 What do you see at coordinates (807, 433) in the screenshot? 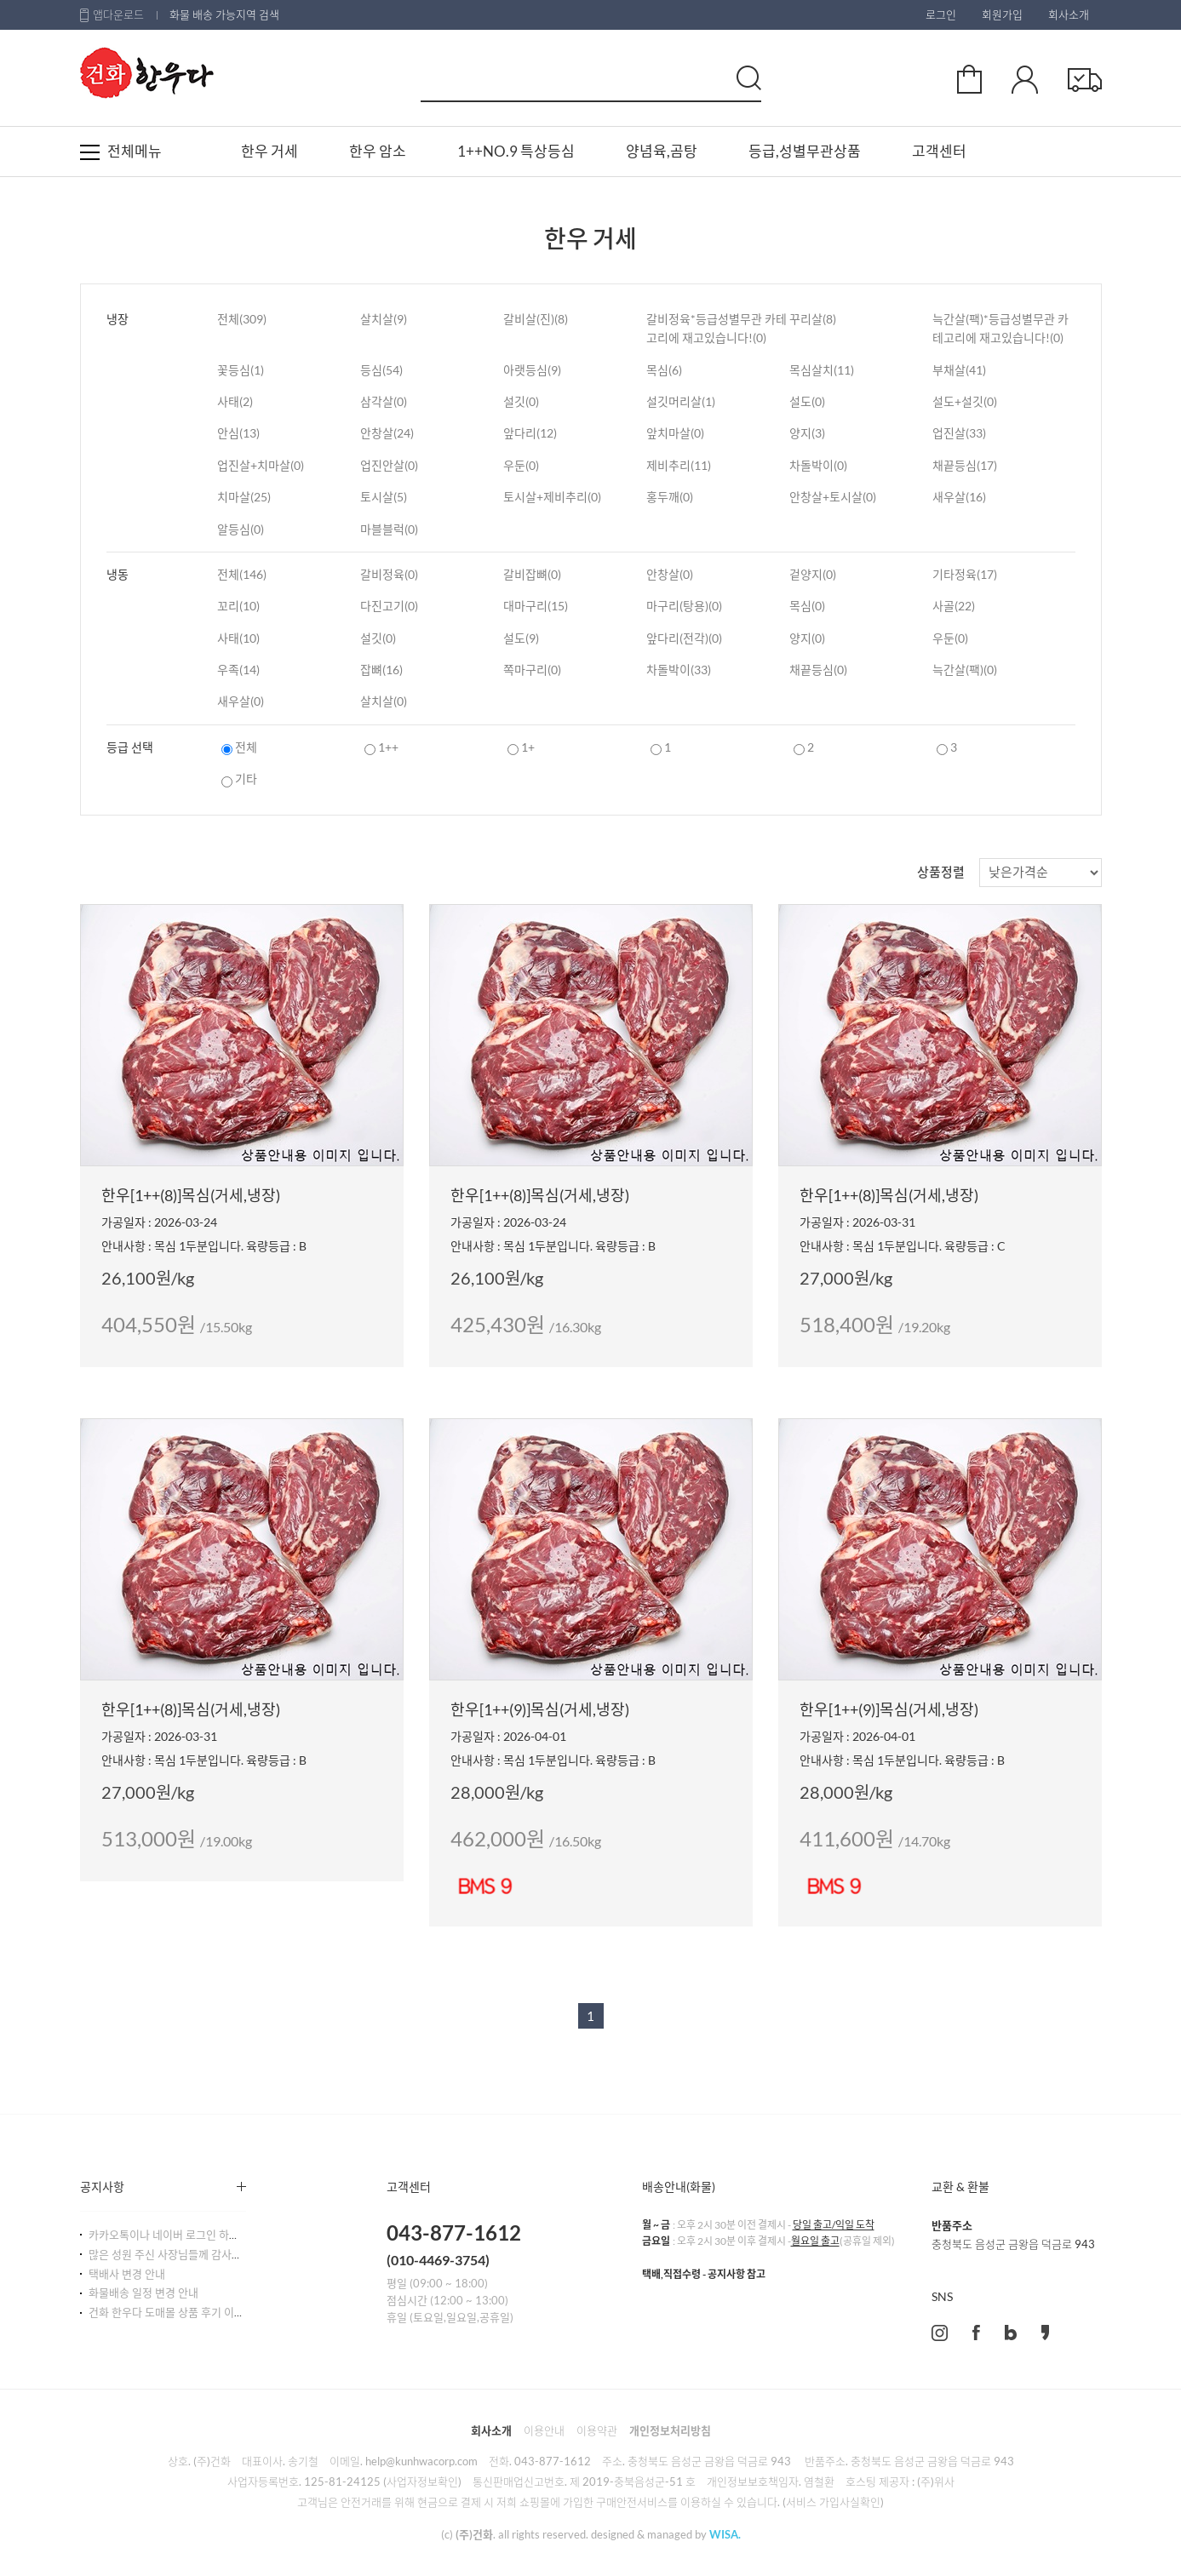
I see `양지(3)` at bounding box center [807, 433].